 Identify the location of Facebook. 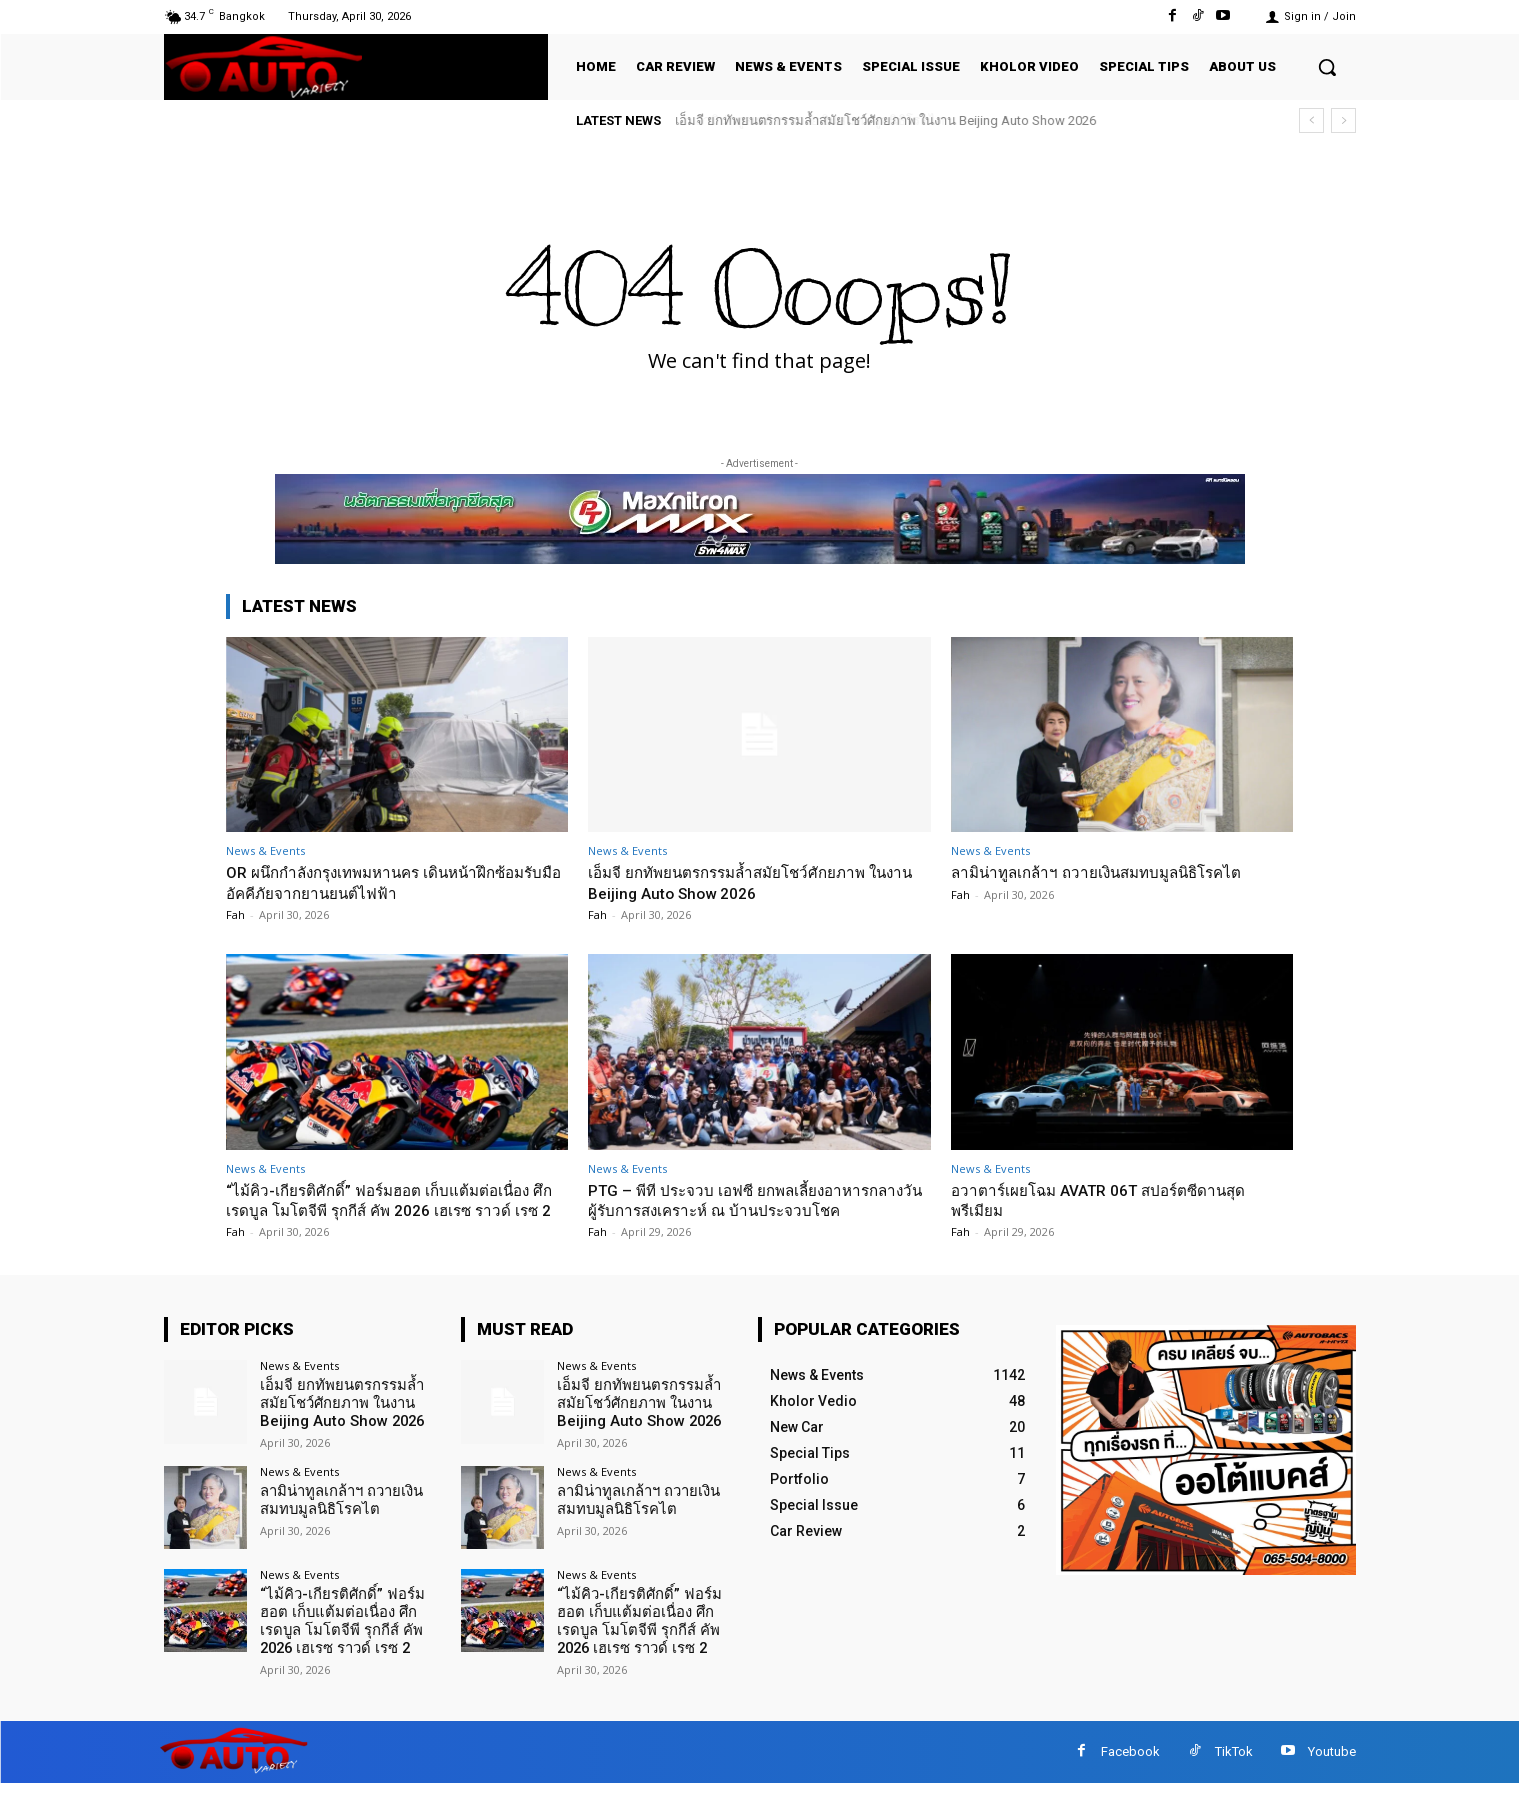
(1130, 1764).